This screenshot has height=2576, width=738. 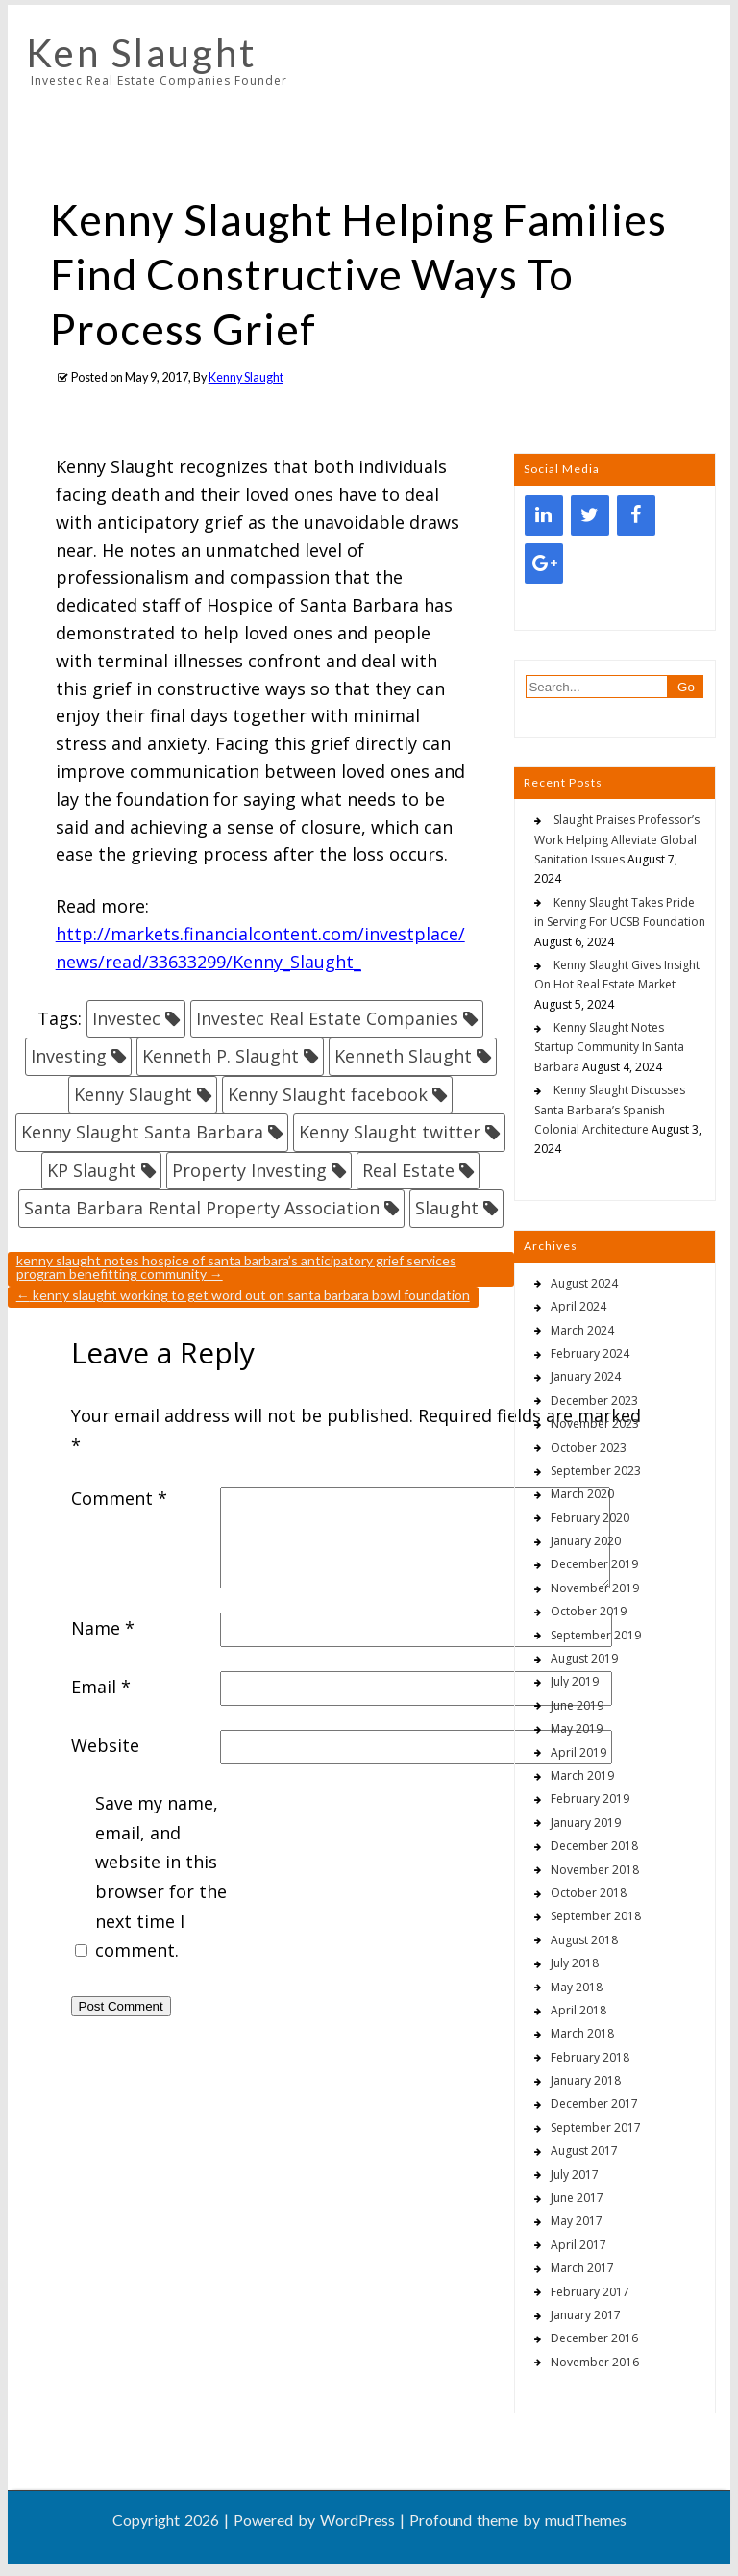 What do you see at coordinates (236, 1267) in the screenshot?
I see `Kenny Slaught Notes Hospice Of Santa Barbara’s Anticipatory Grief Services Program Benefitting Community` at bounding box center [236, 1267].